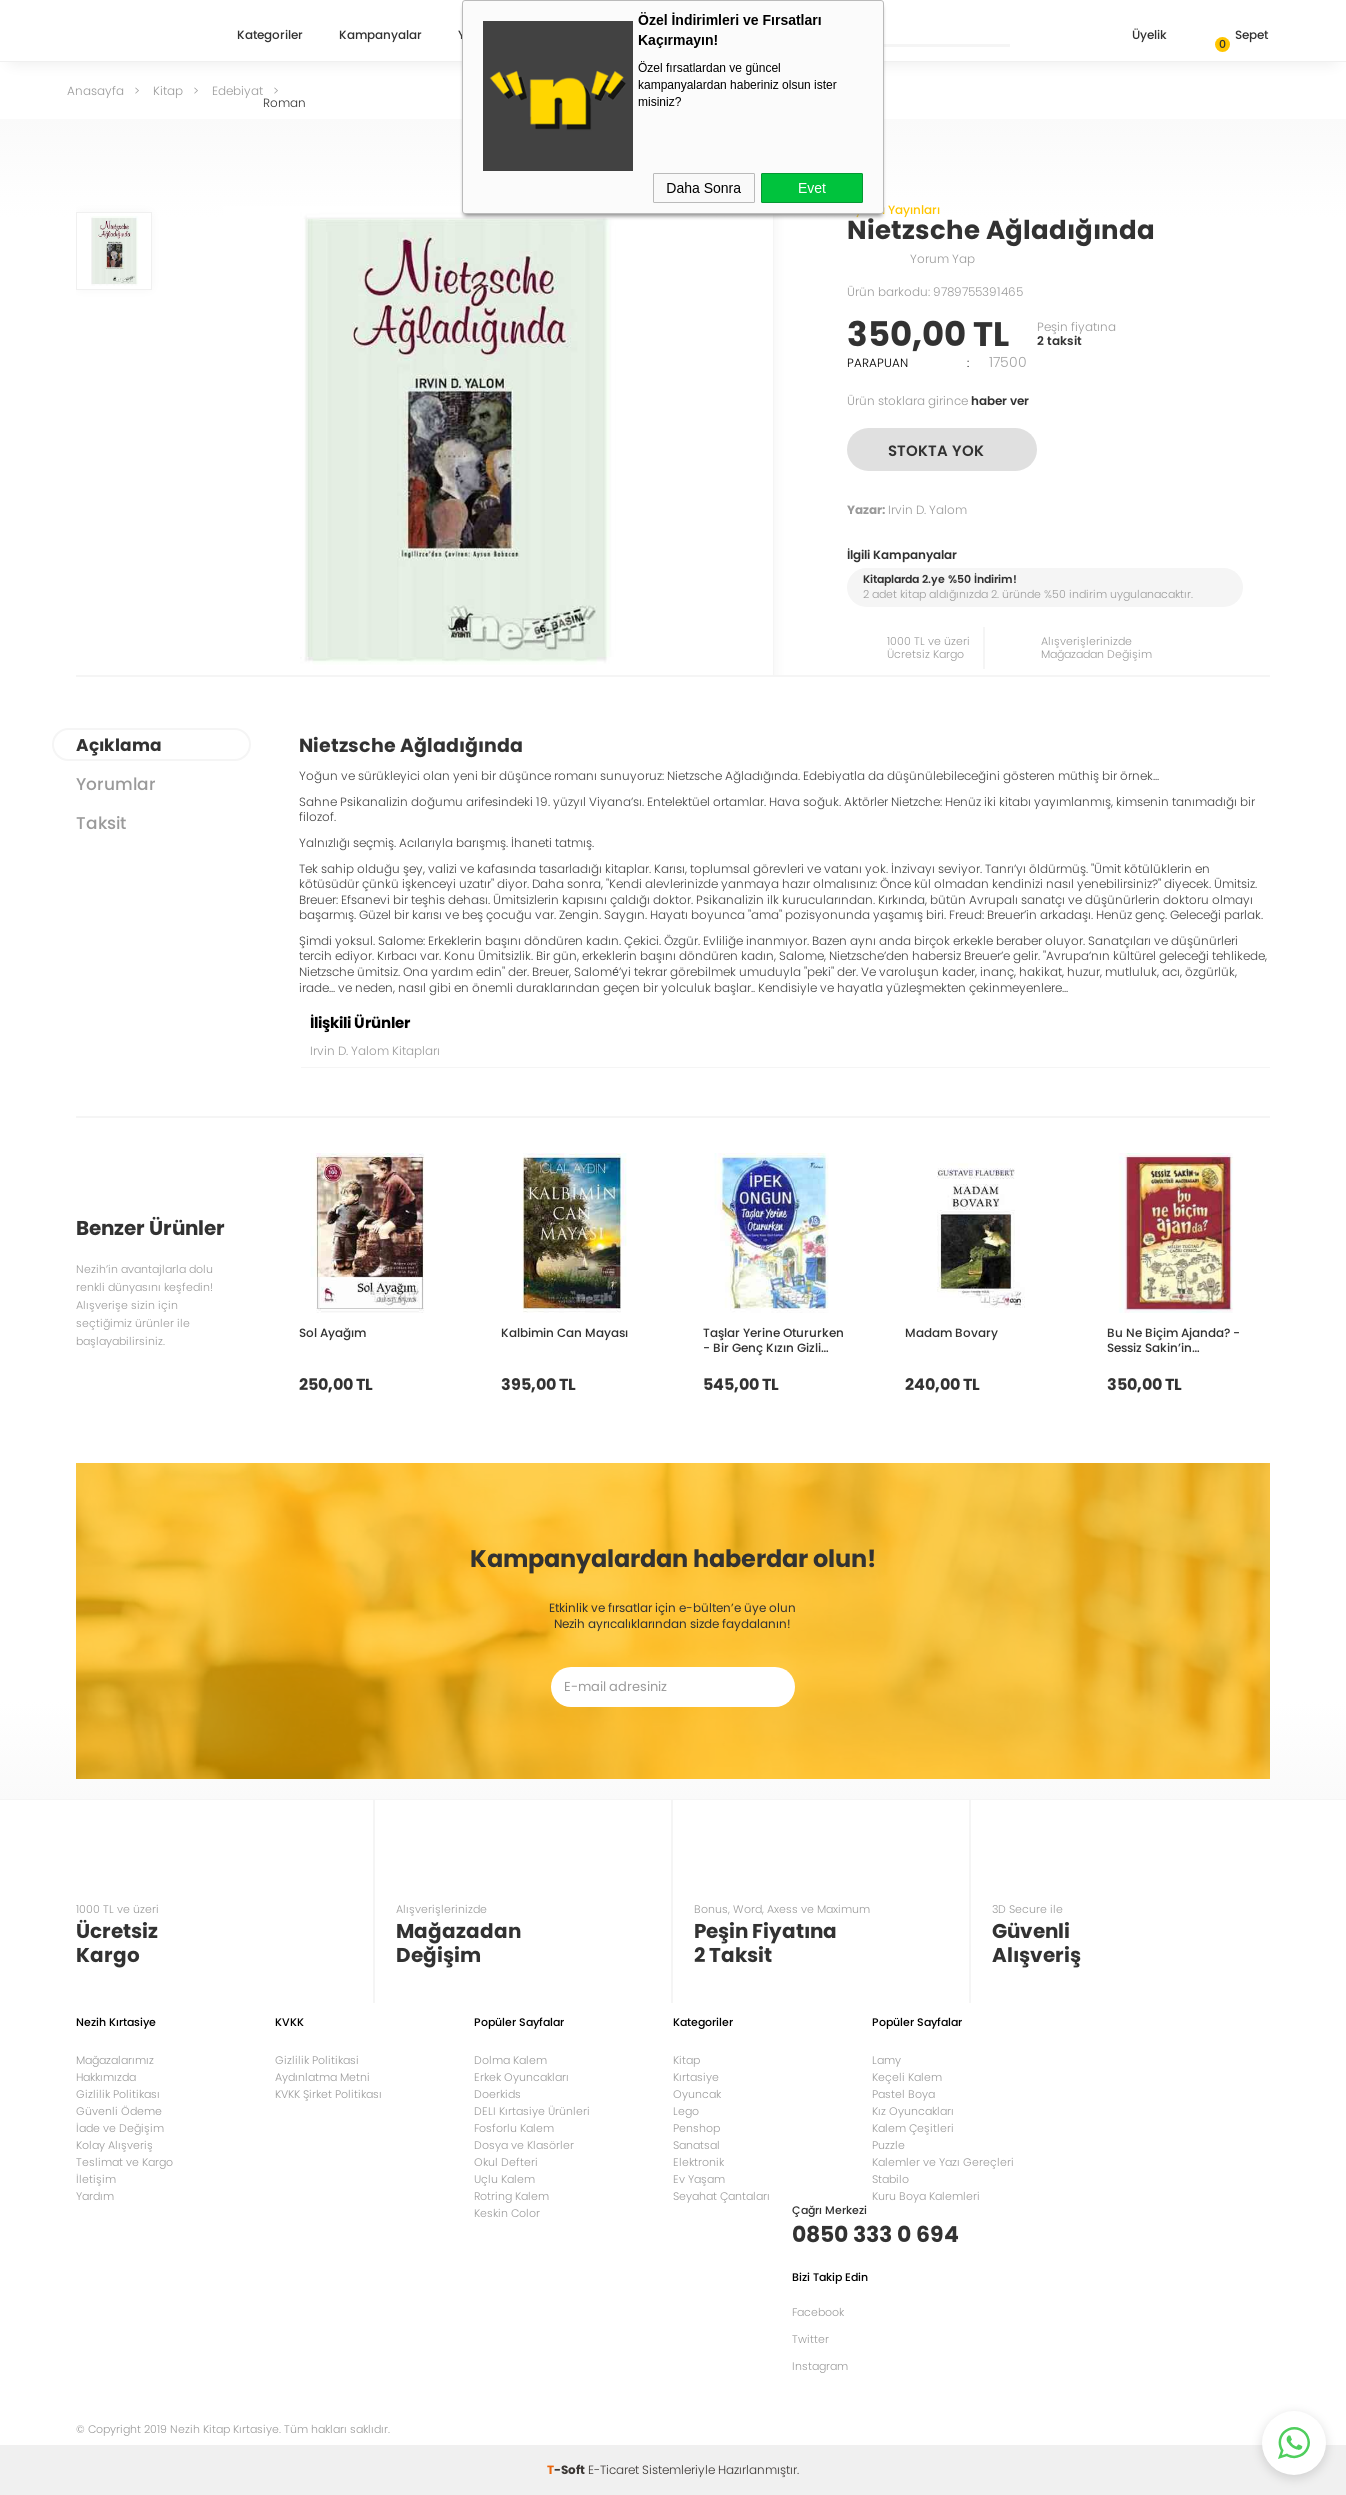  Describe the element at coordinates (721, 2196) in the screenshot. I see `Seyahat Çantaları` at that location.